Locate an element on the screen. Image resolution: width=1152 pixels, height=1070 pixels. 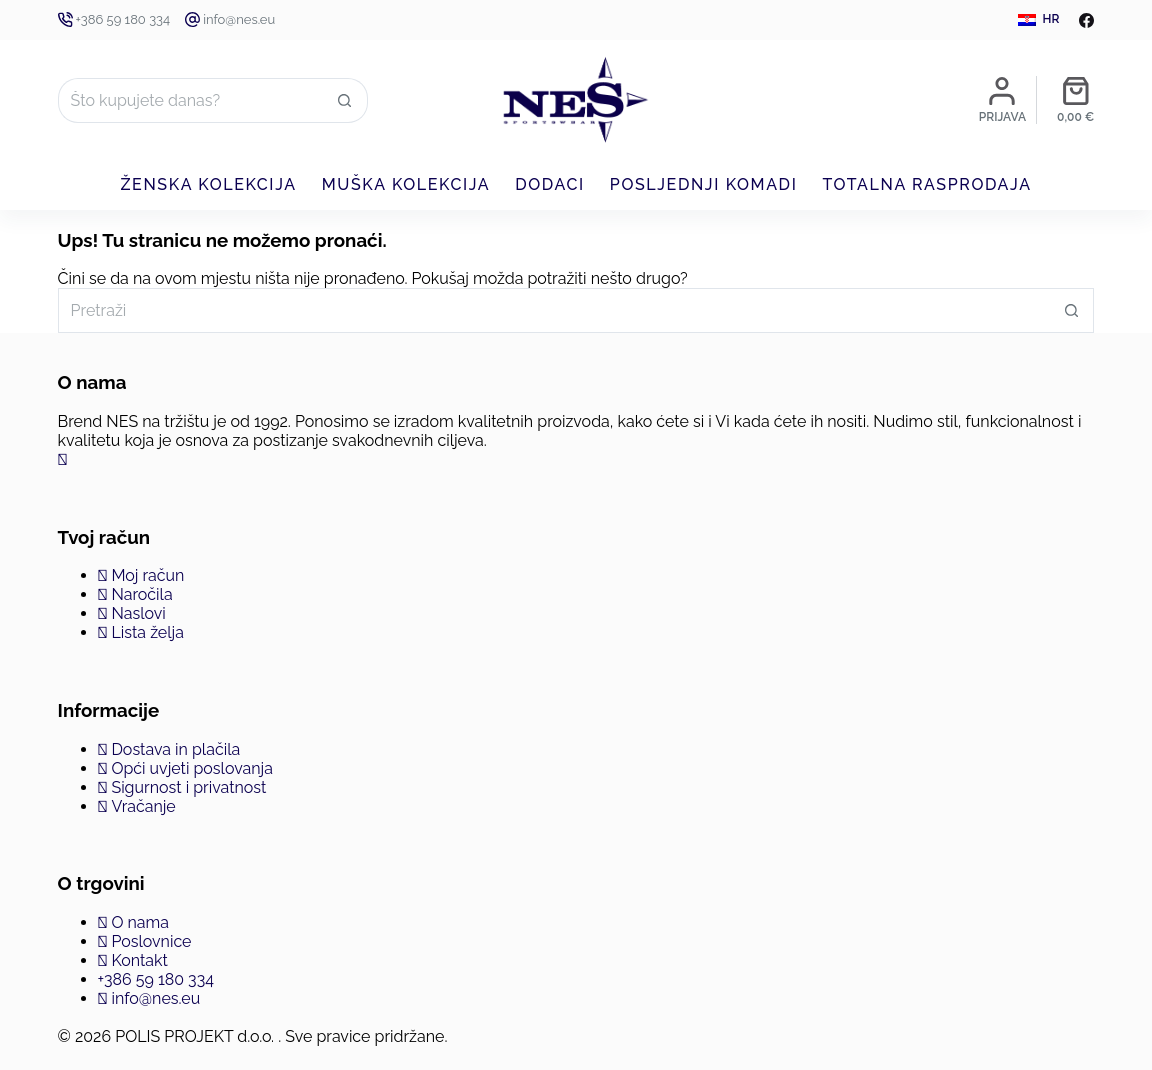
Muška kolekcija [menuitem] is located at coordinates (406, 184).